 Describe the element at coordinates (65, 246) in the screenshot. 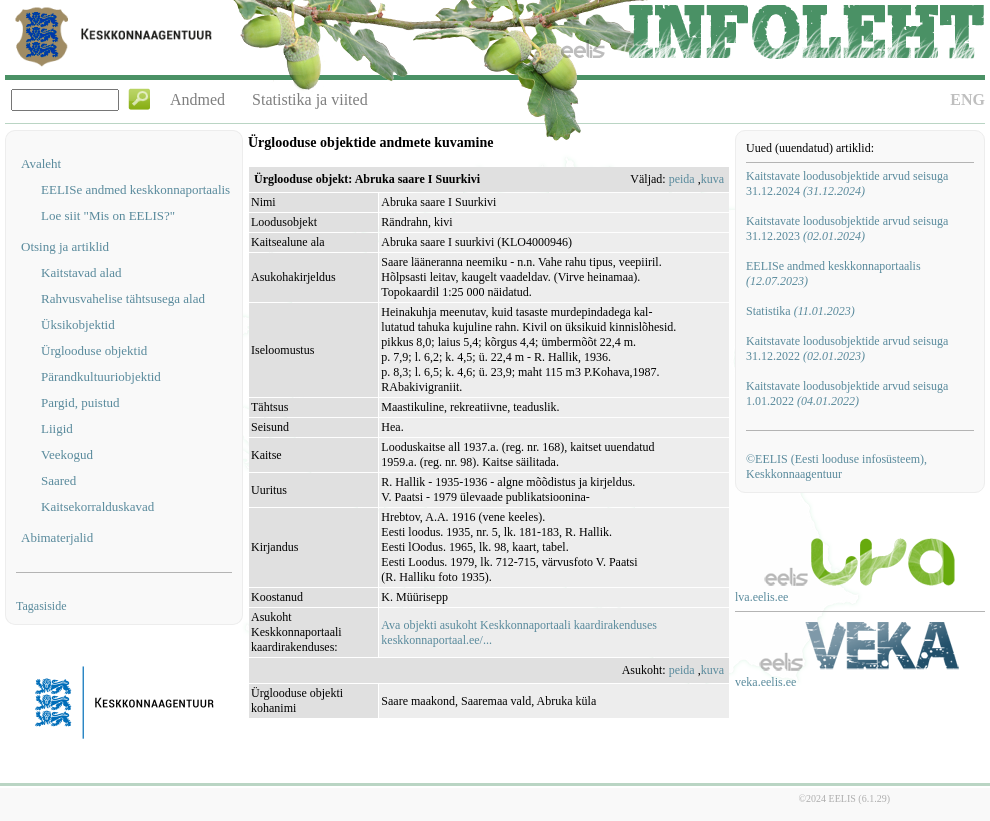

I see `Otsing ja artiklid` at that location.